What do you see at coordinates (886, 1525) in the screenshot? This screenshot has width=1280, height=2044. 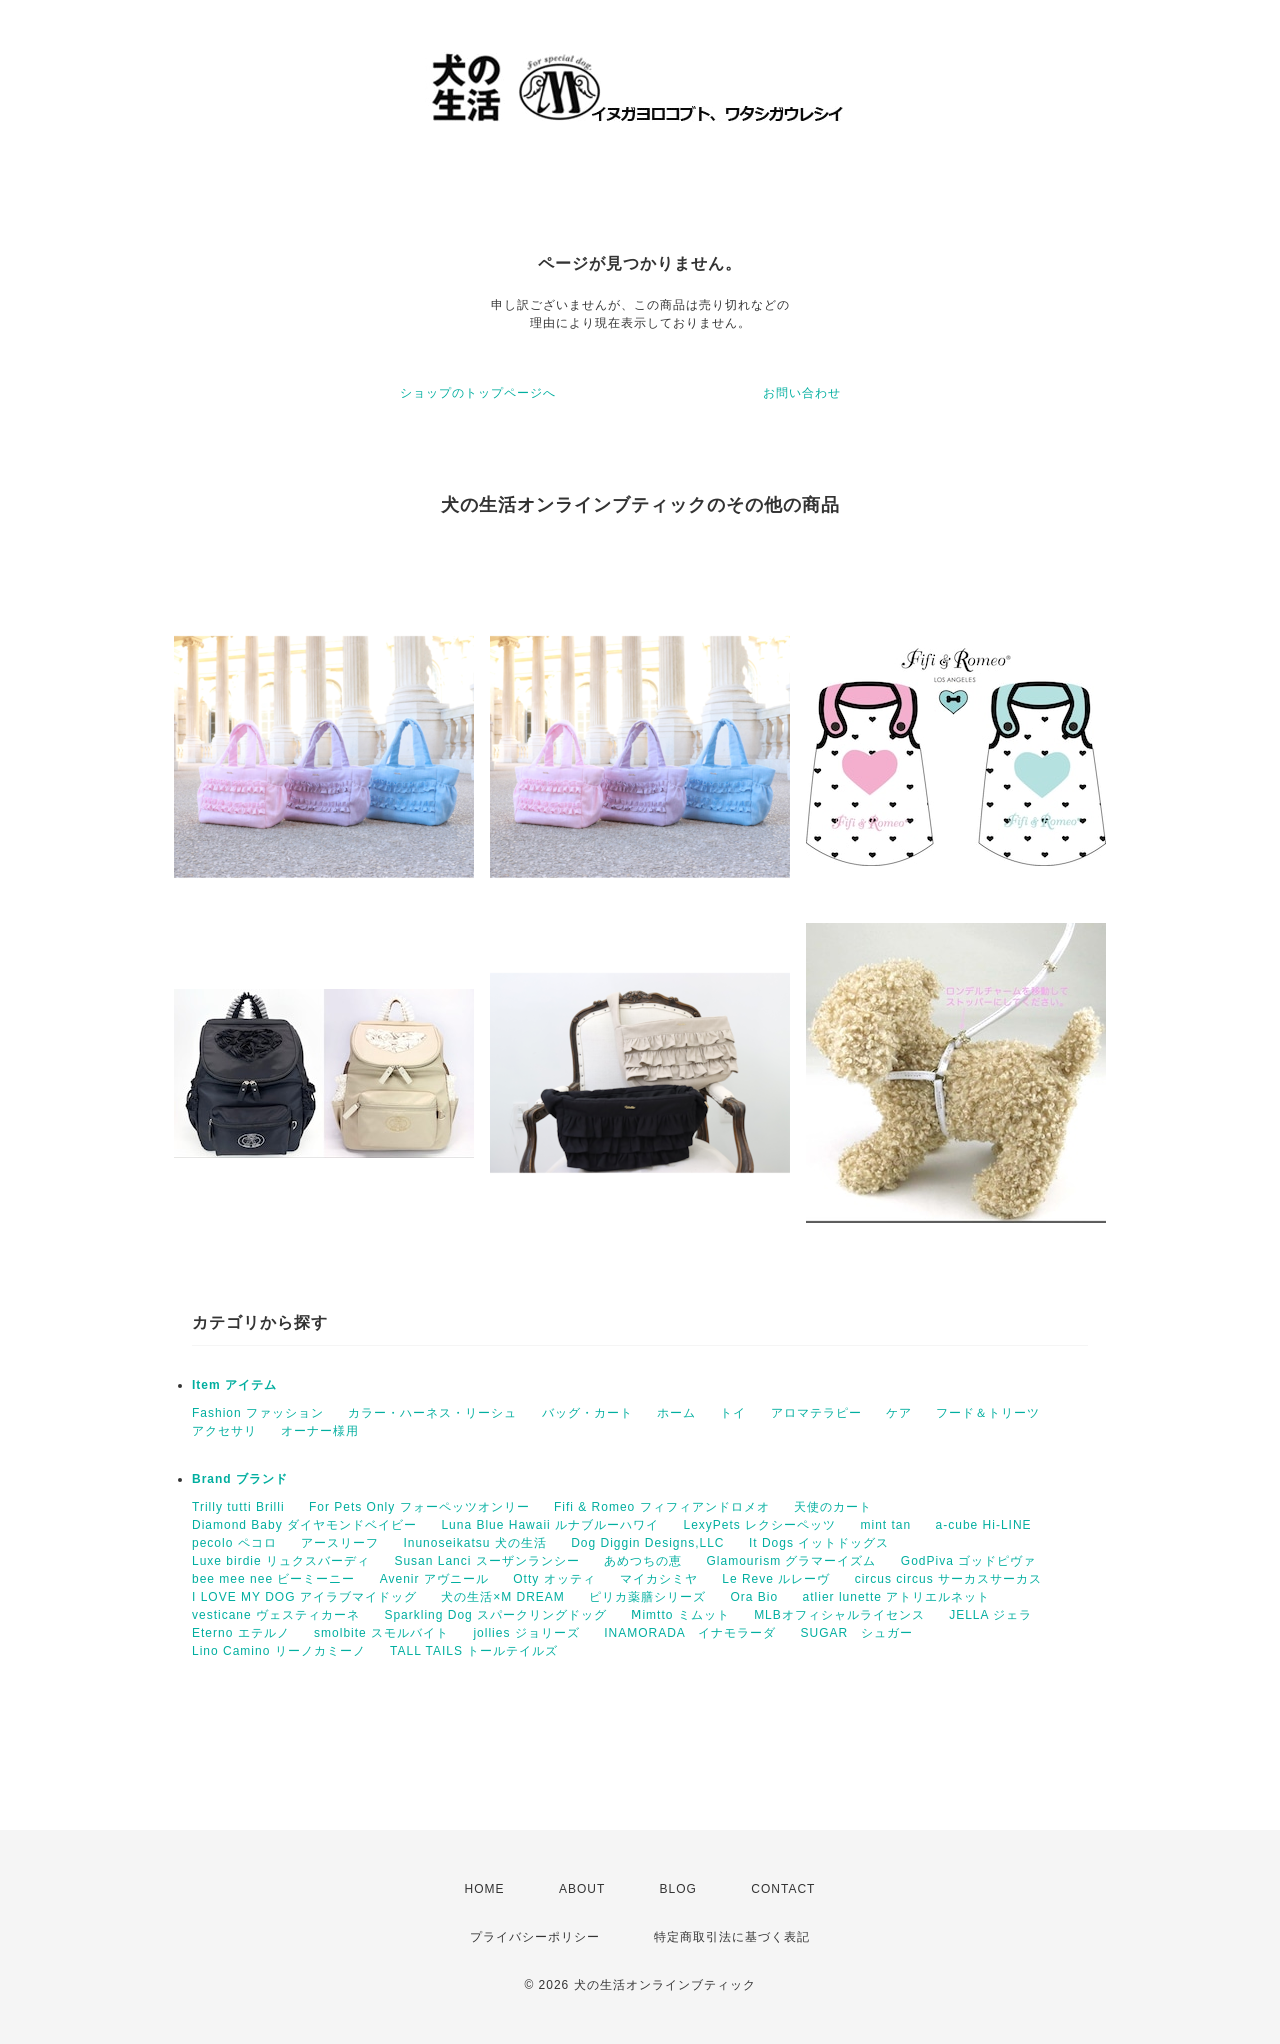 I see `mint tan` at bounding box center [886, 1525].